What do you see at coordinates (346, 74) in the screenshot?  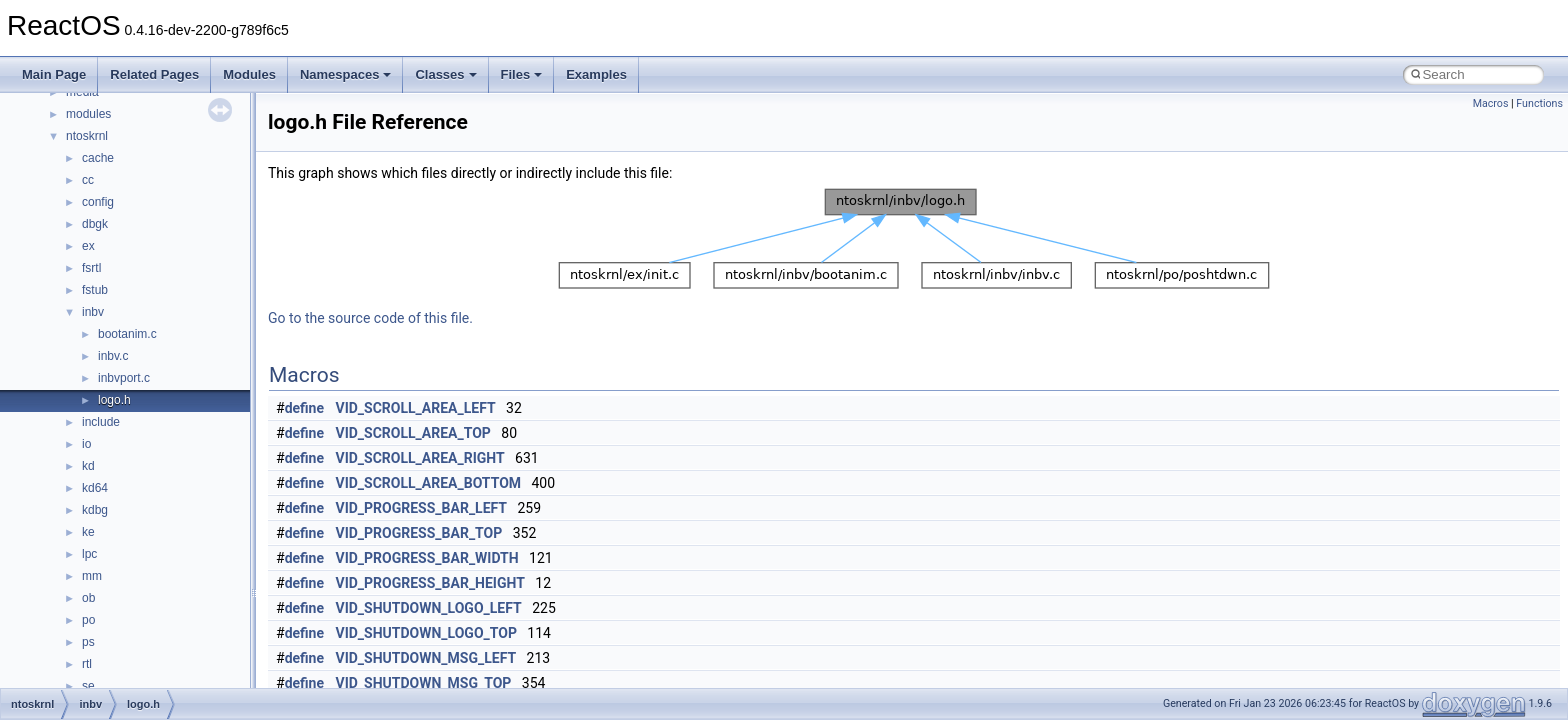 I see `Namespaces` at bounding box center [346, 74].